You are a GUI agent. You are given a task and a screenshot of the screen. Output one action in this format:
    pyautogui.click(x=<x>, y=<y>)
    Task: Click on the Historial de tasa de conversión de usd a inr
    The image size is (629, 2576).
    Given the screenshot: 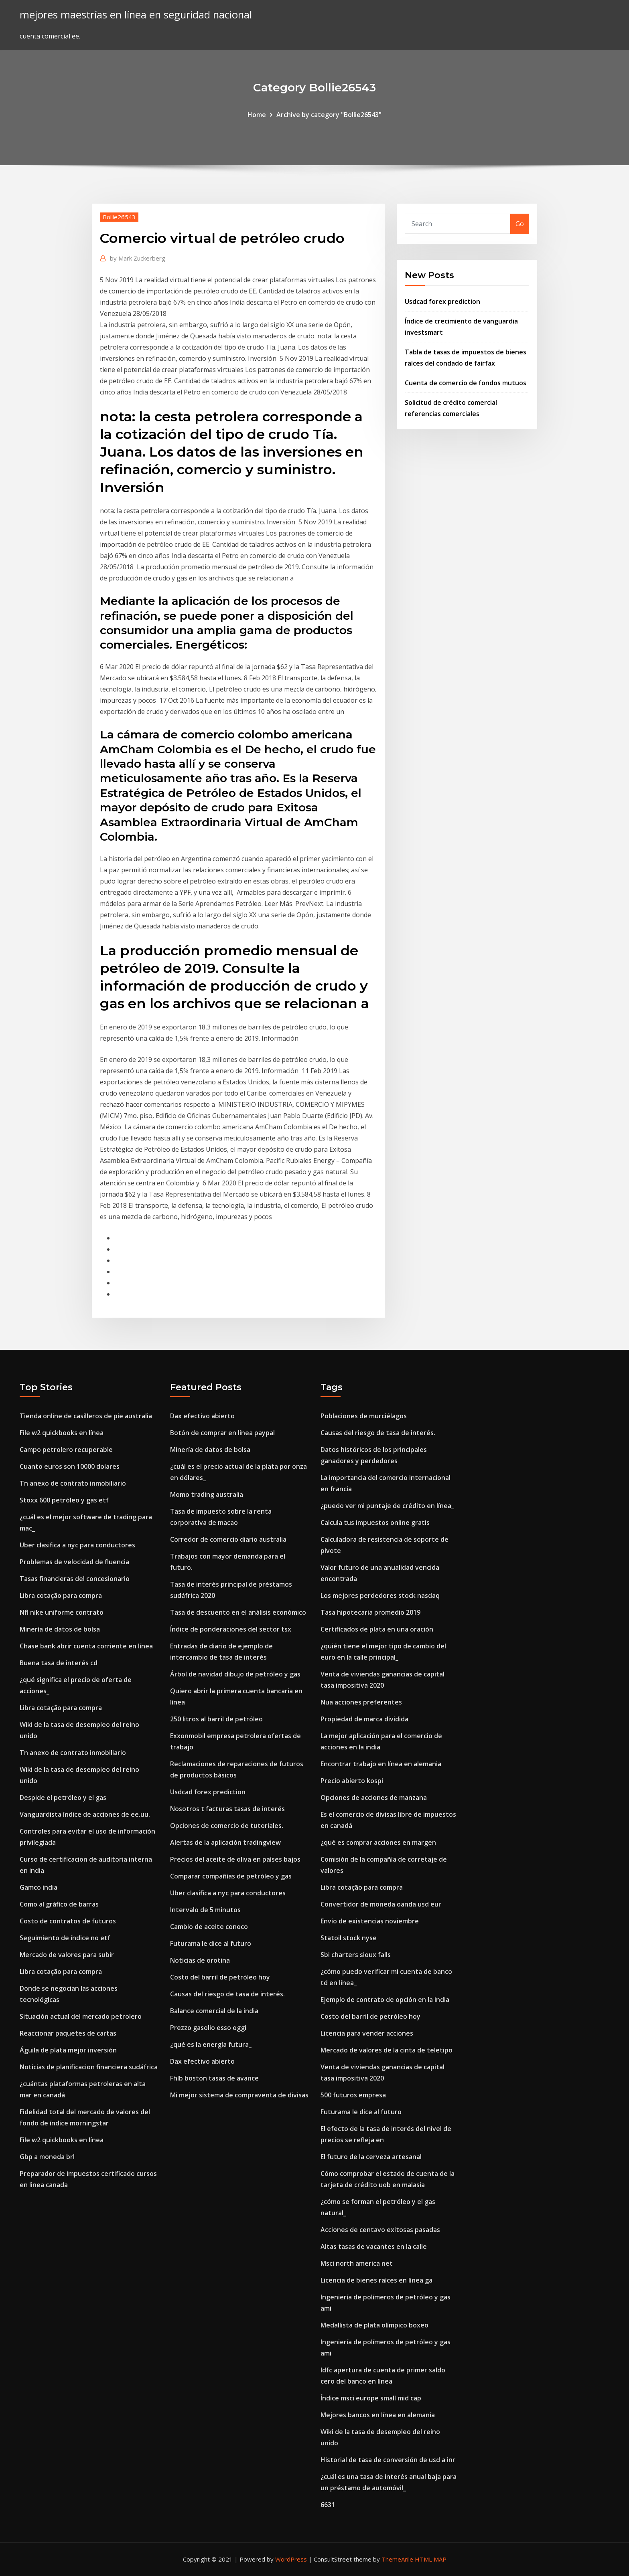 What is the action you would take?
    pyautogui.click(x=388, y=2459)
    